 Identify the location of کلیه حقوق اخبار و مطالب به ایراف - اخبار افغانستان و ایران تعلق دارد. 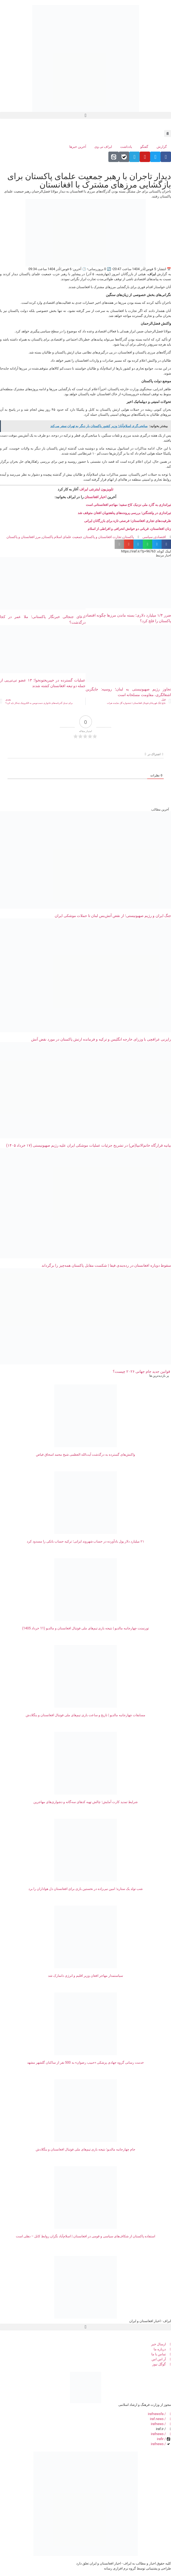
(123, 2563).